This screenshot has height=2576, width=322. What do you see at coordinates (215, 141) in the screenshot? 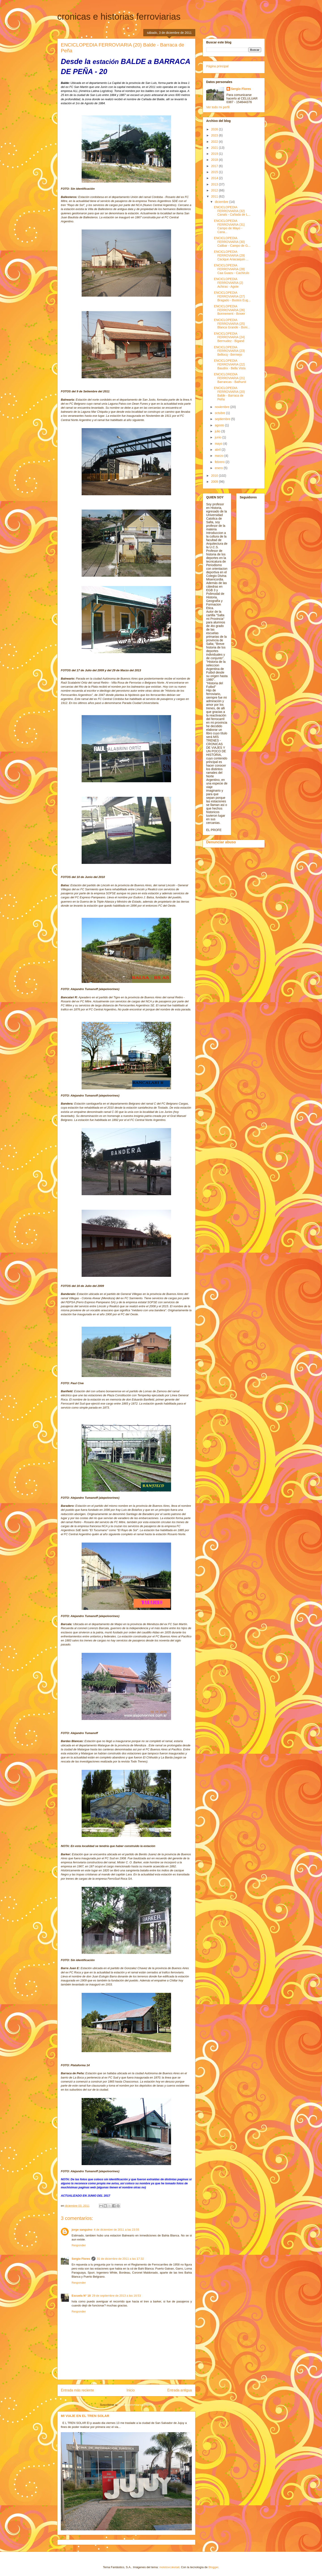
I see `2022` at bounding box center [215, 141].